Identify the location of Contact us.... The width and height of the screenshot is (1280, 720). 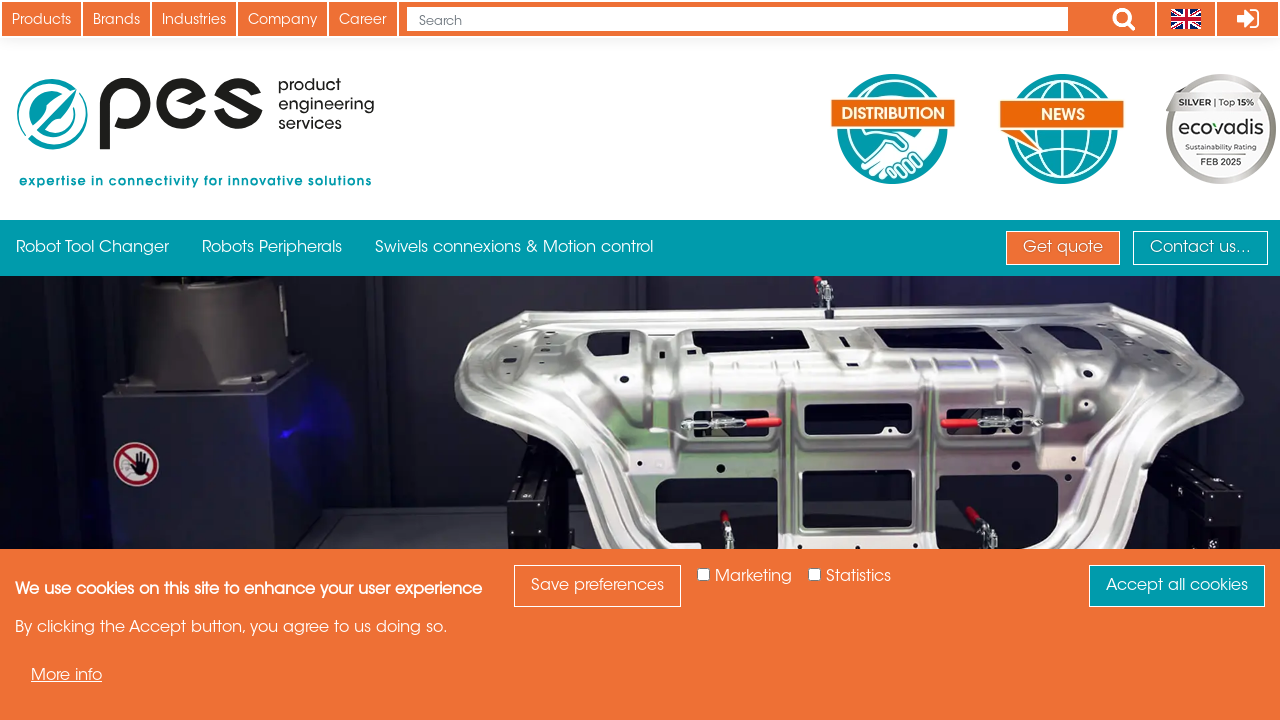
(1200, 248).